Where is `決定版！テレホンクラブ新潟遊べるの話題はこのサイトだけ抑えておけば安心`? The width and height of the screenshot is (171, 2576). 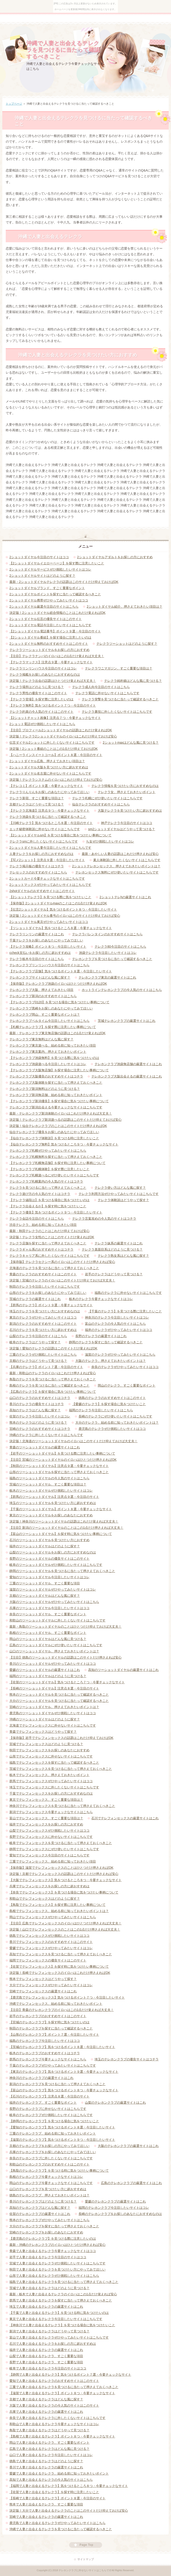
決定版！テレホンクラブ新潟遊べるの話題はこのサイトだけ抑えておけば安心 is located at coordinates (65, 1119).